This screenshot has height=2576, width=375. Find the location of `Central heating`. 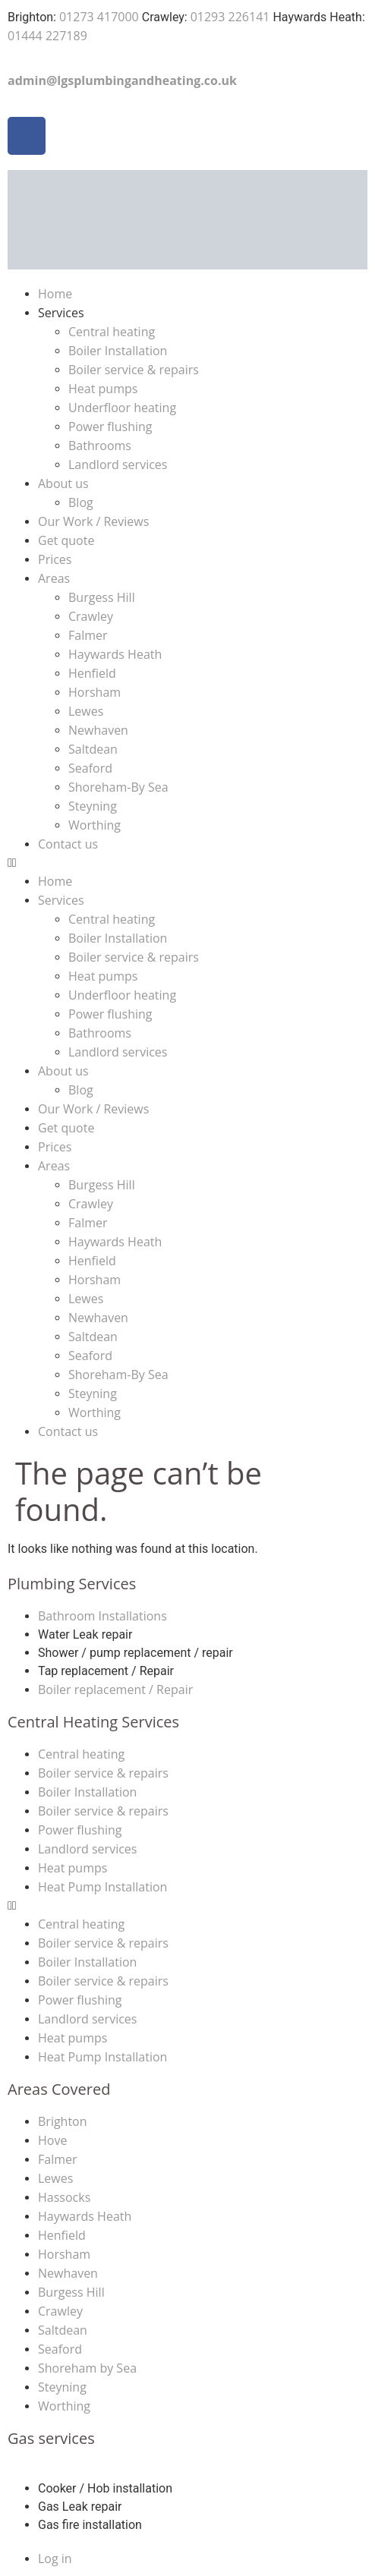

Central heating is located at coordinates (111, 331).